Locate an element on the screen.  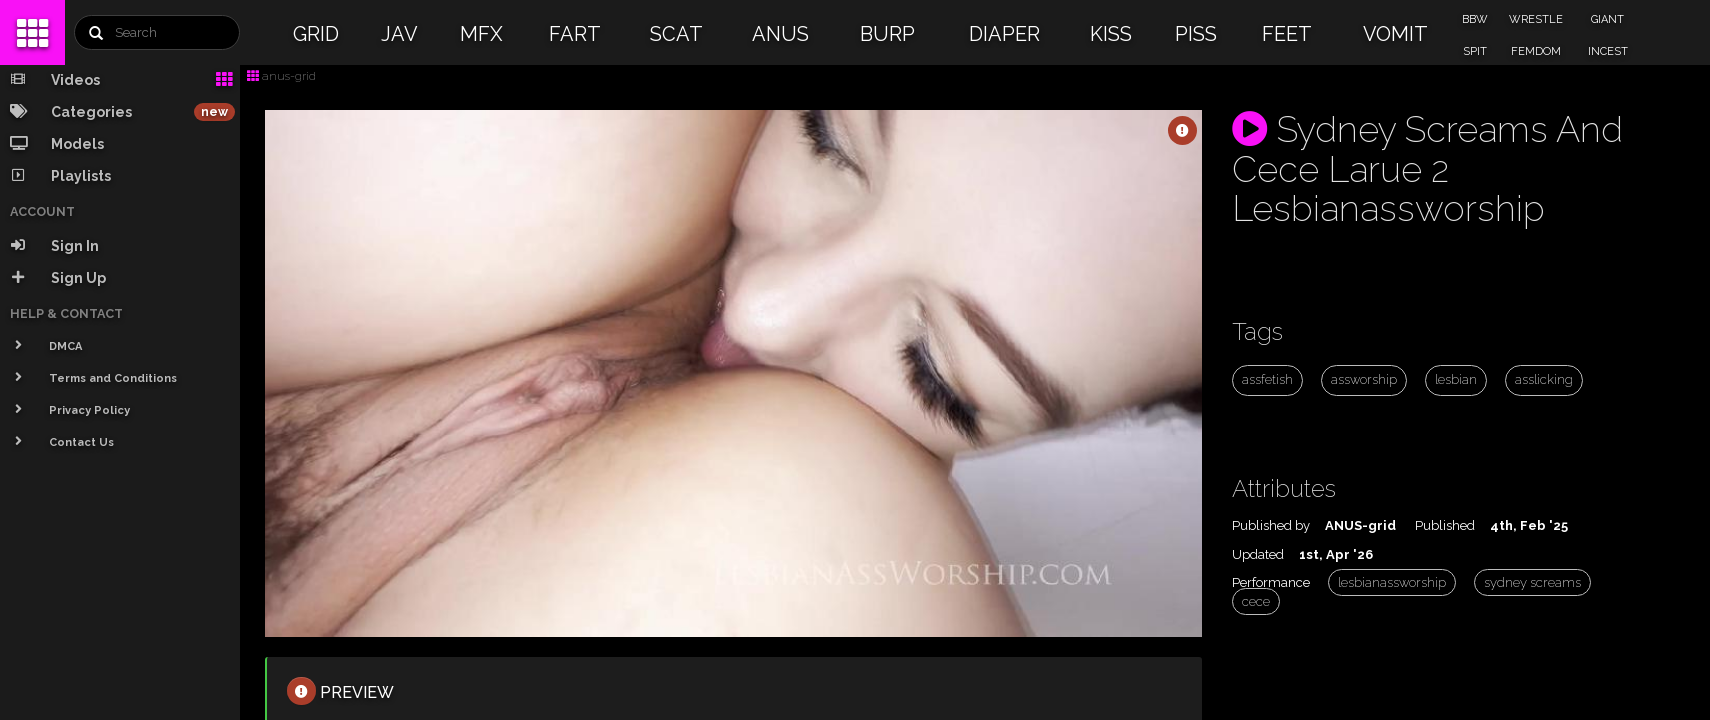
BURP is located at coordinates (887, 34).